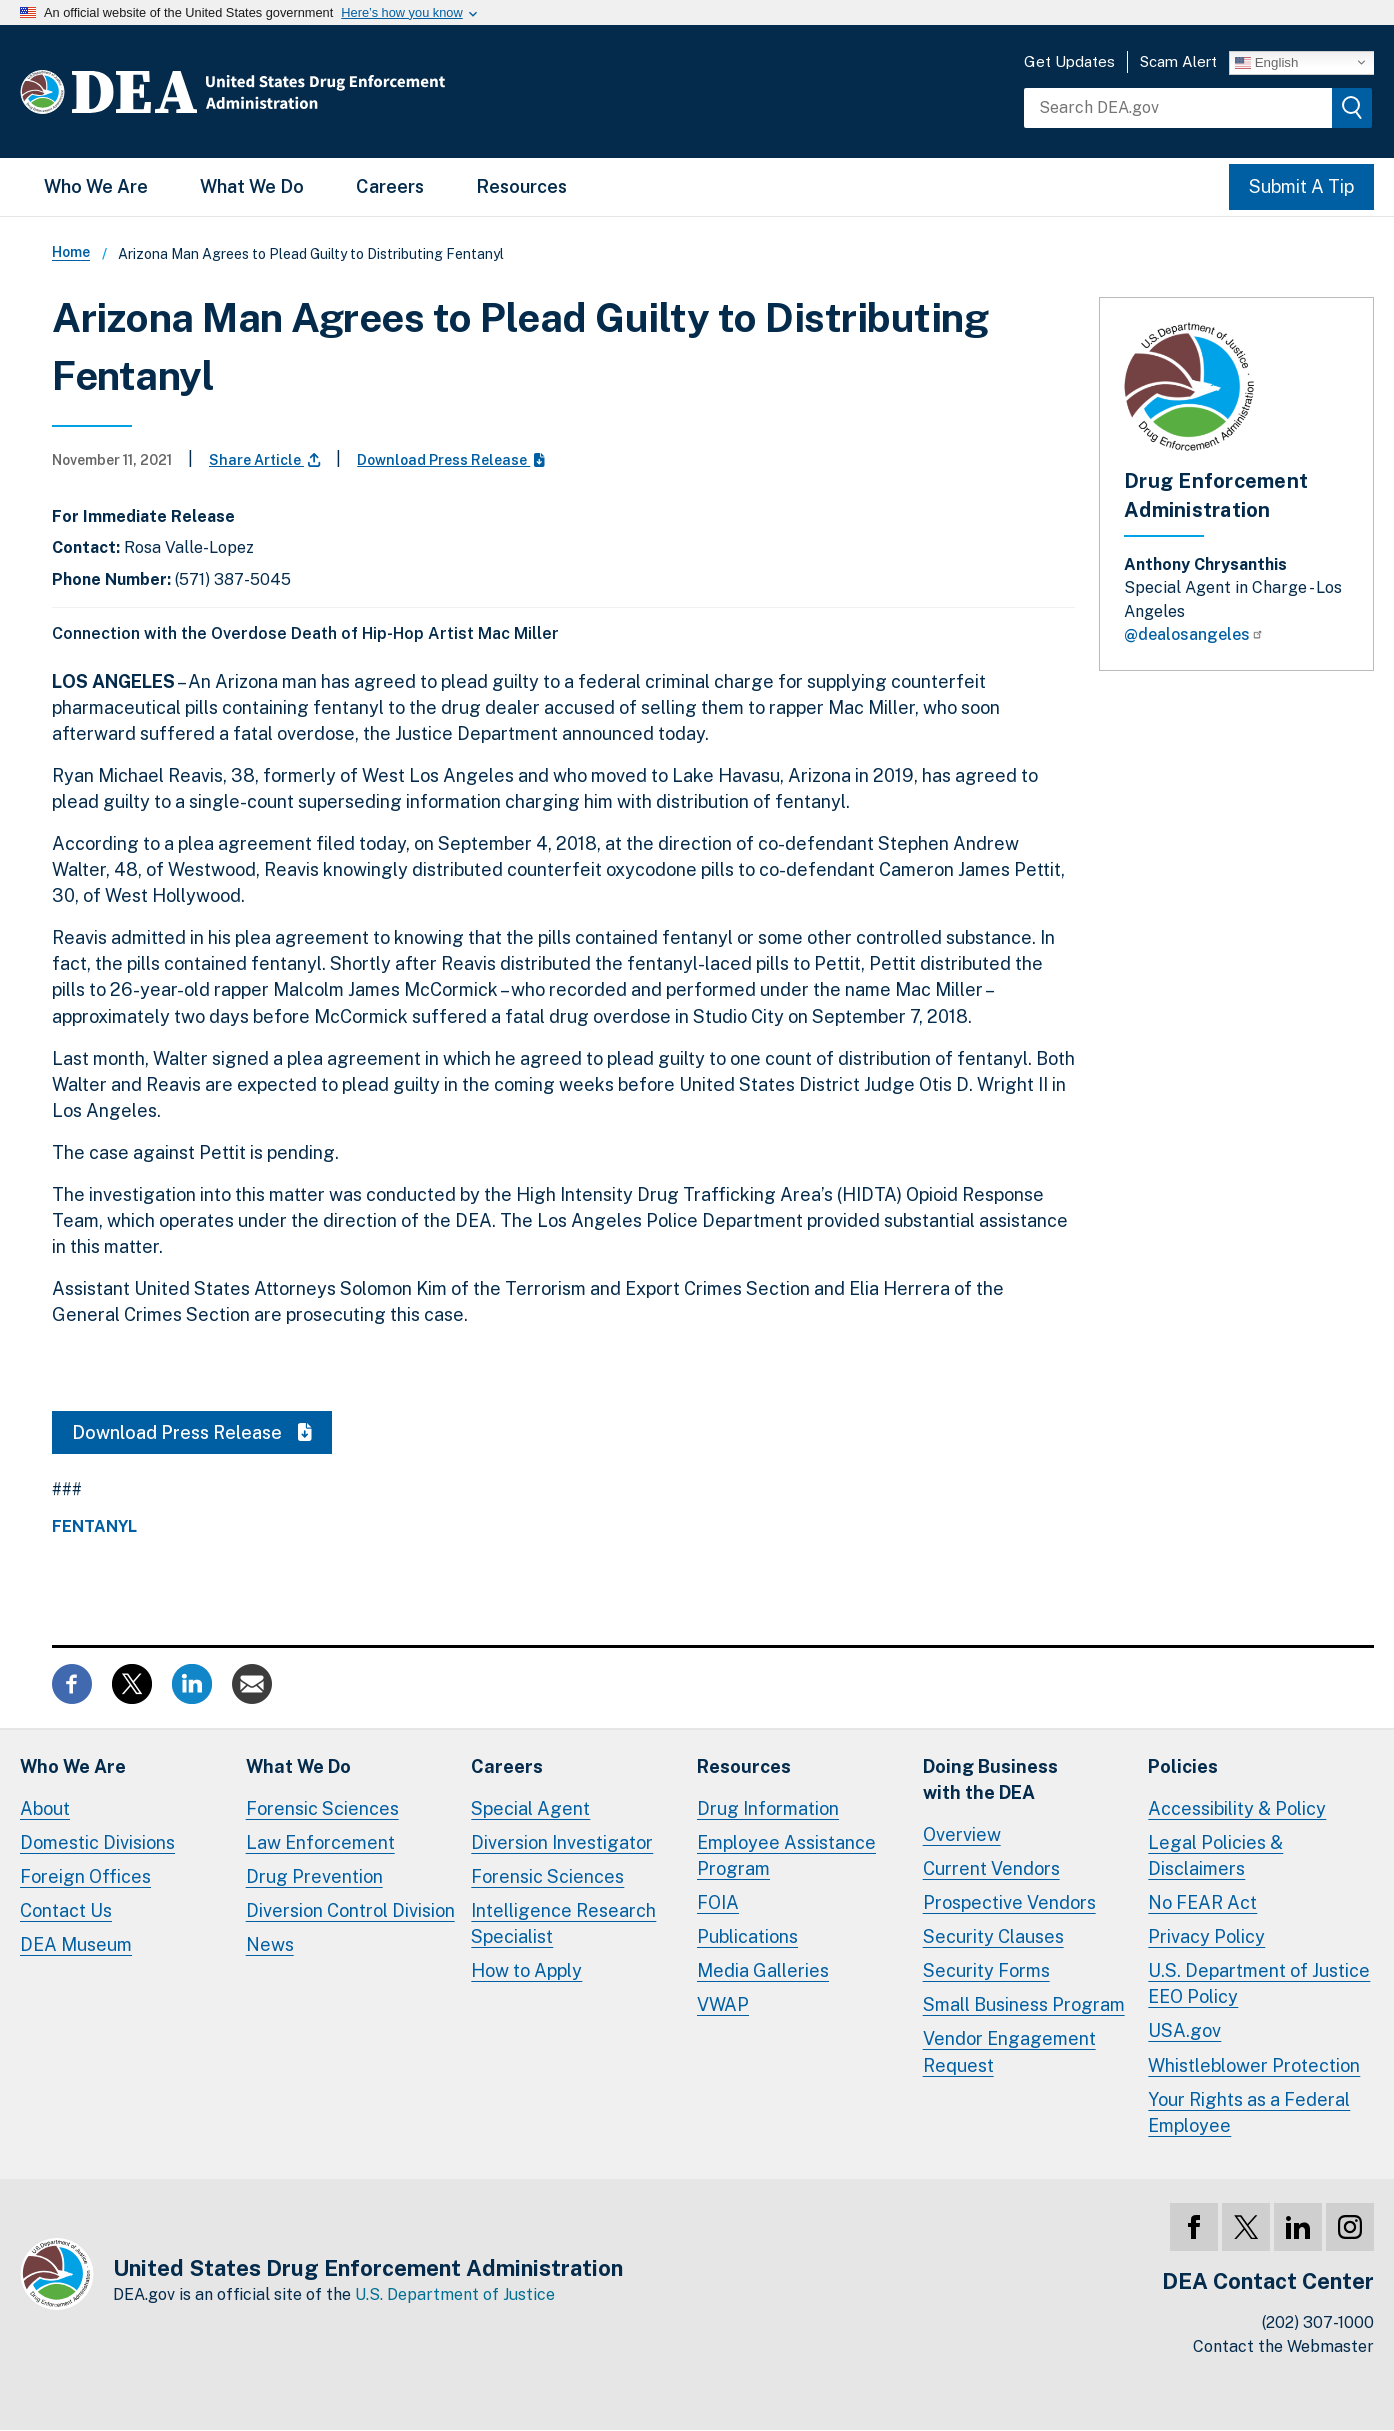  I want to click on Who We Are, so click(96, 186).